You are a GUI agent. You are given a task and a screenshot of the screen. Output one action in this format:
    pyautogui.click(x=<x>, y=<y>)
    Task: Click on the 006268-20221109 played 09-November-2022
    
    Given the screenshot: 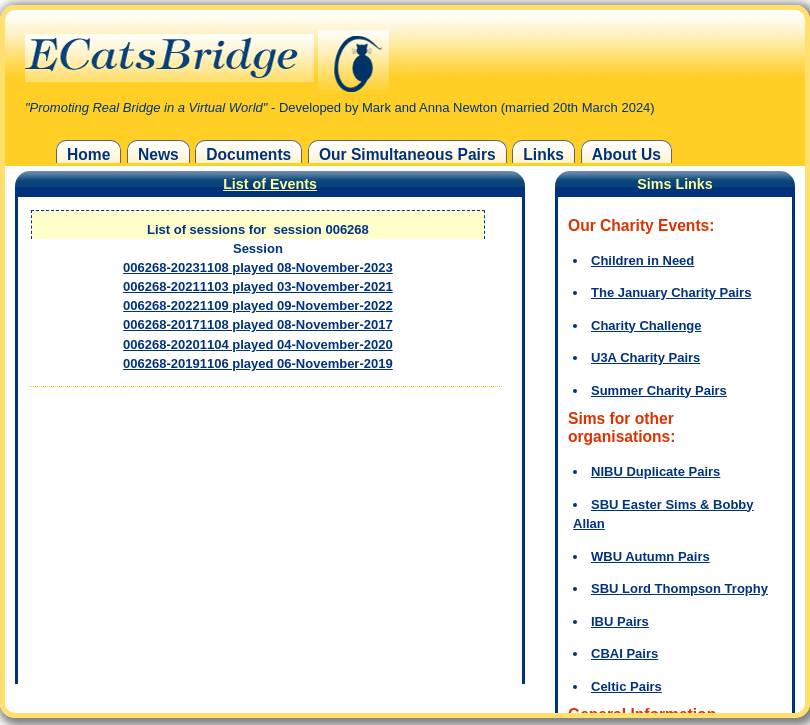 What is the action you would take?
    pyautogui.click(x=258, y=305)
    